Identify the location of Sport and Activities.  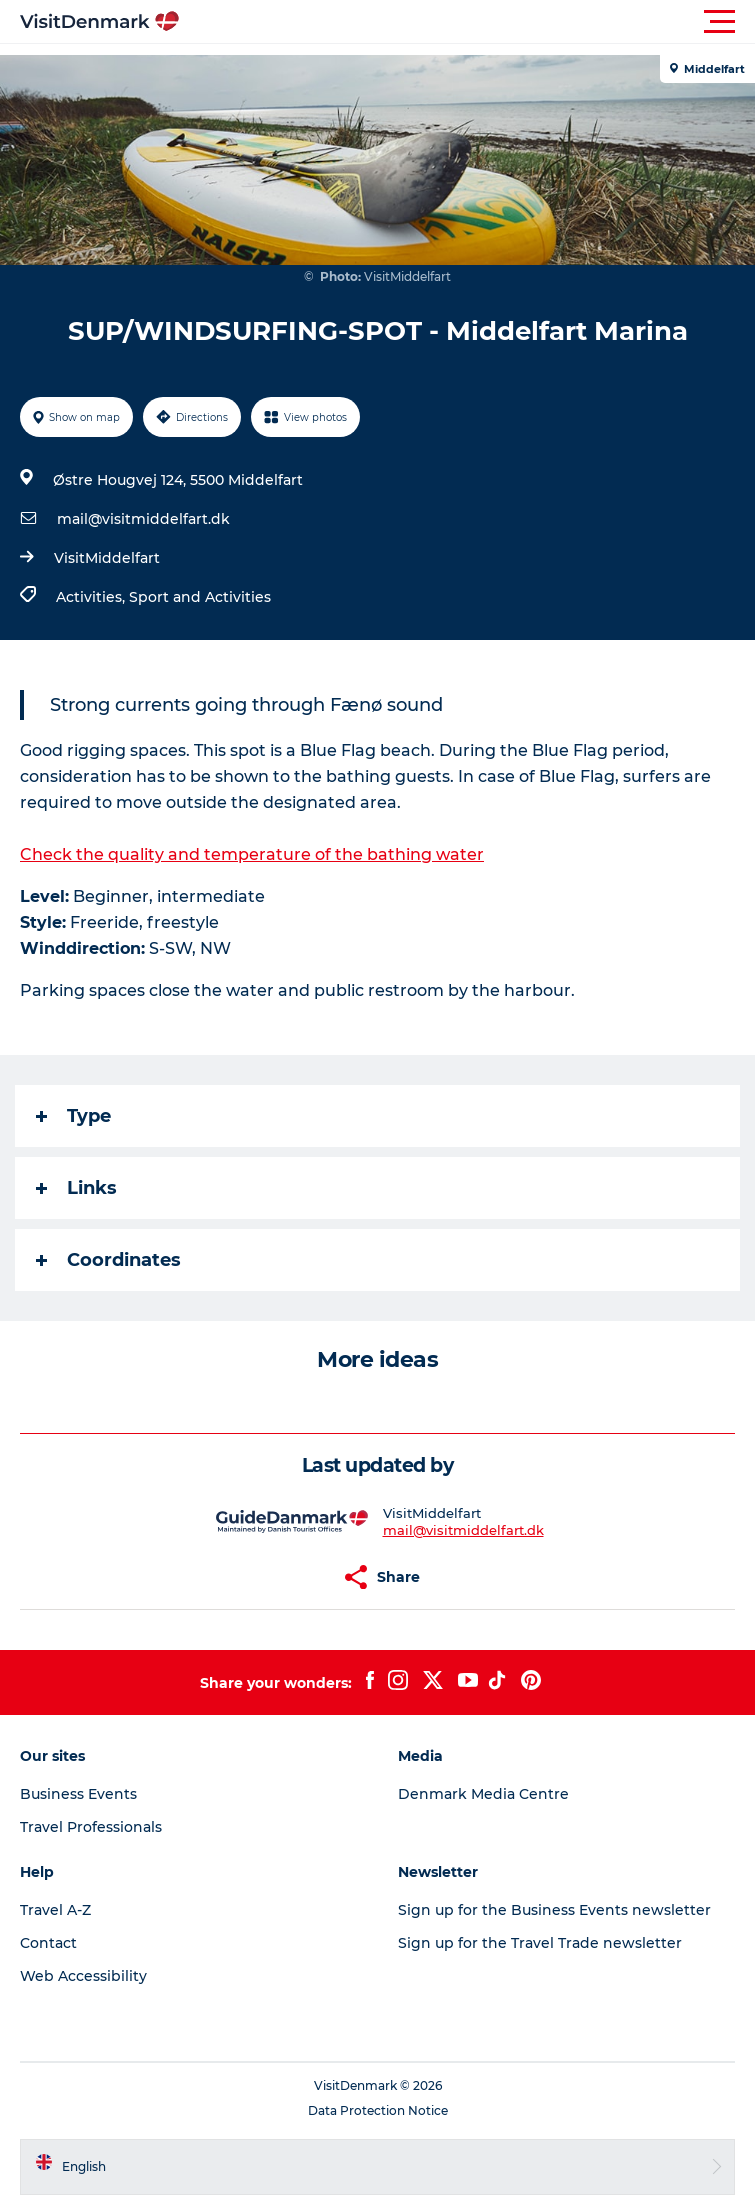
(200, 597).